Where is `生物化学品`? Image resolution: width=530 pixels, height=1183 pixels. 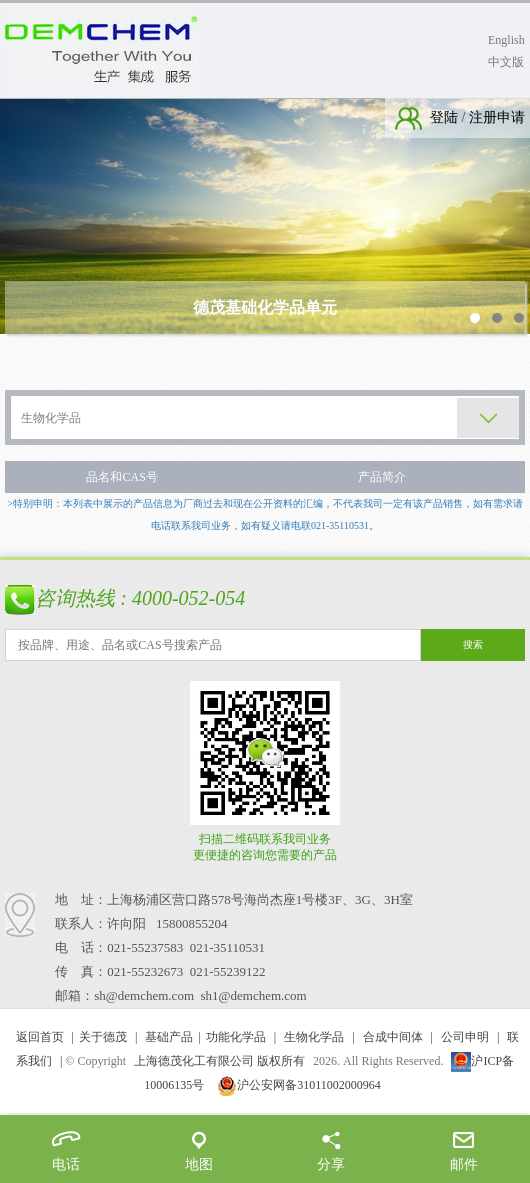
生物化学品 is located at coordinates (314, 1037).